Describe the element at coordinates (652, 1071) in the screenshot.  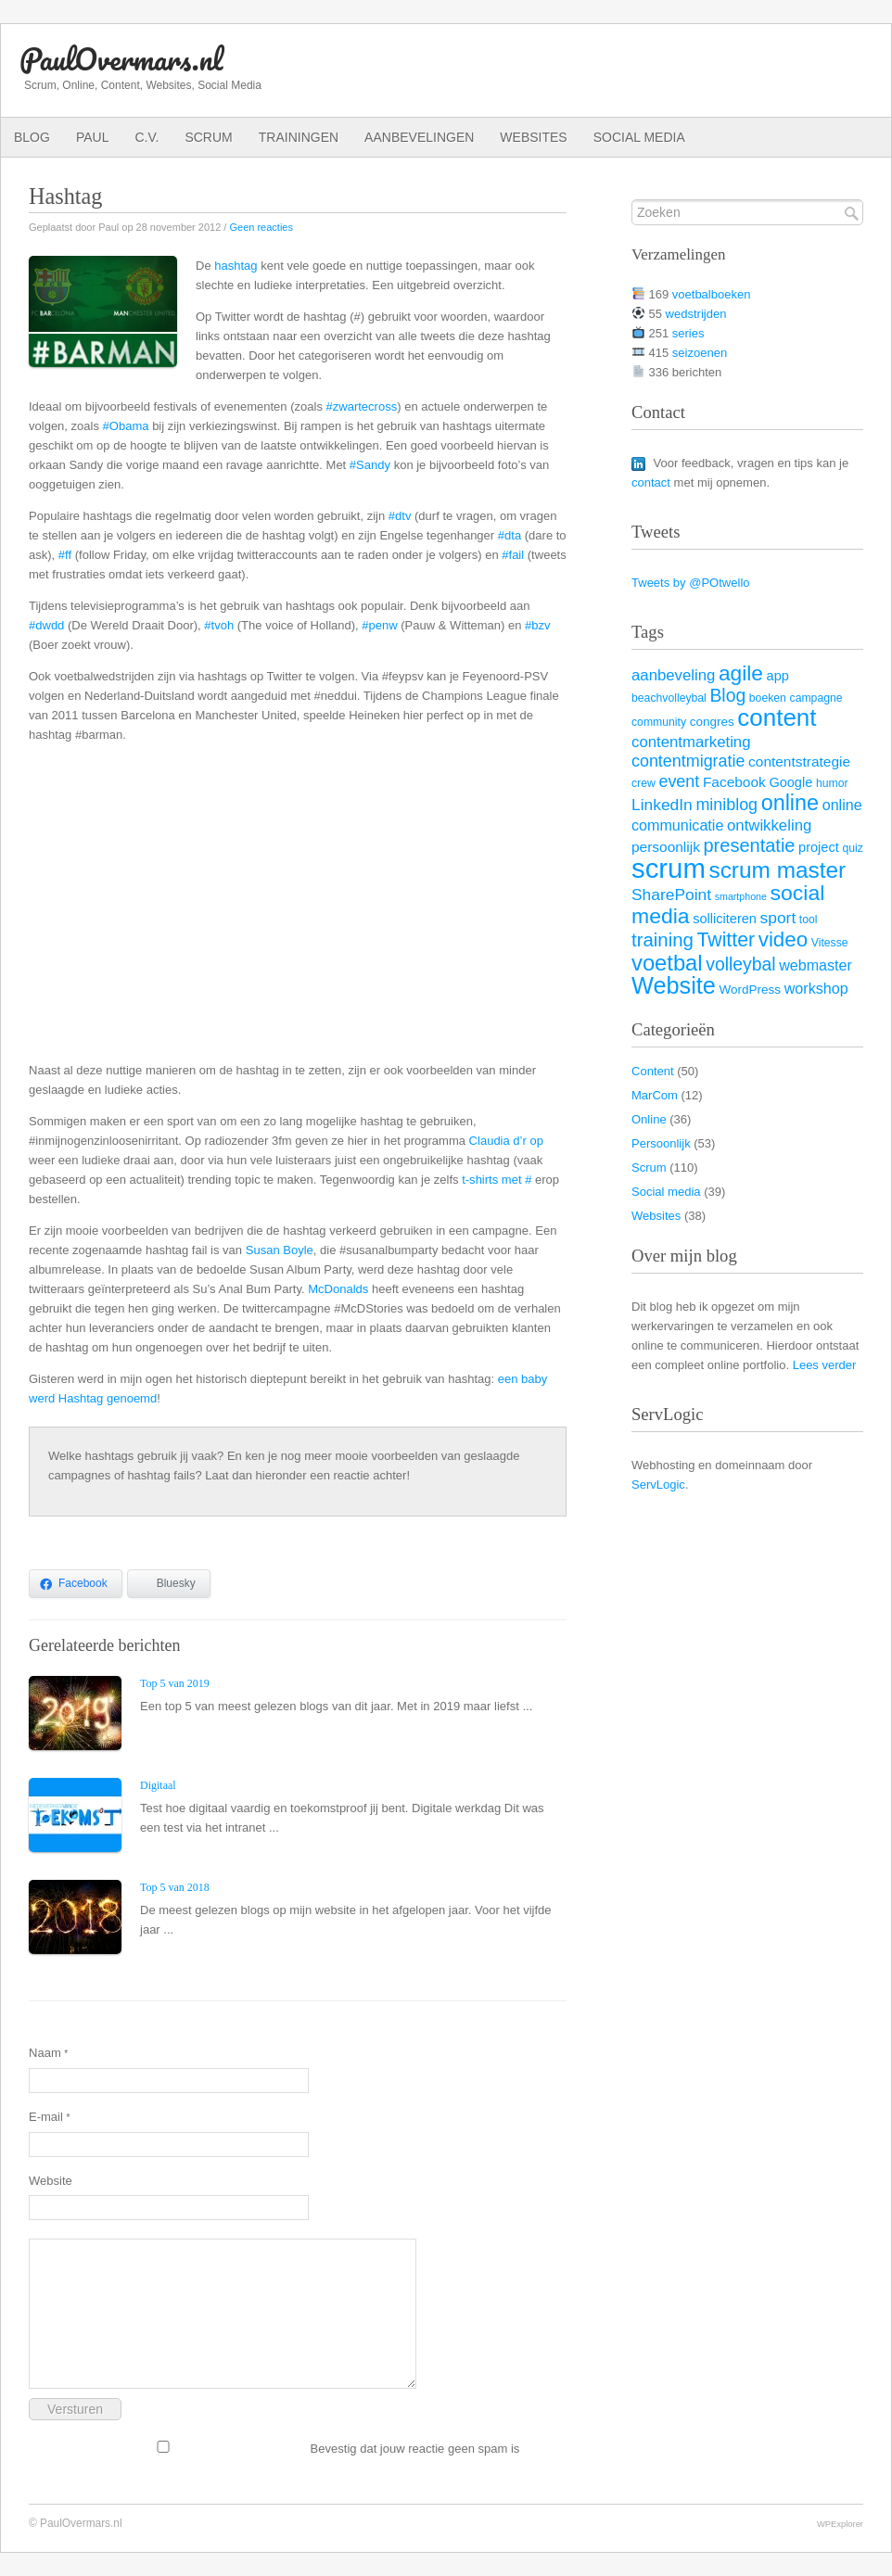
I see `Content` at that location.